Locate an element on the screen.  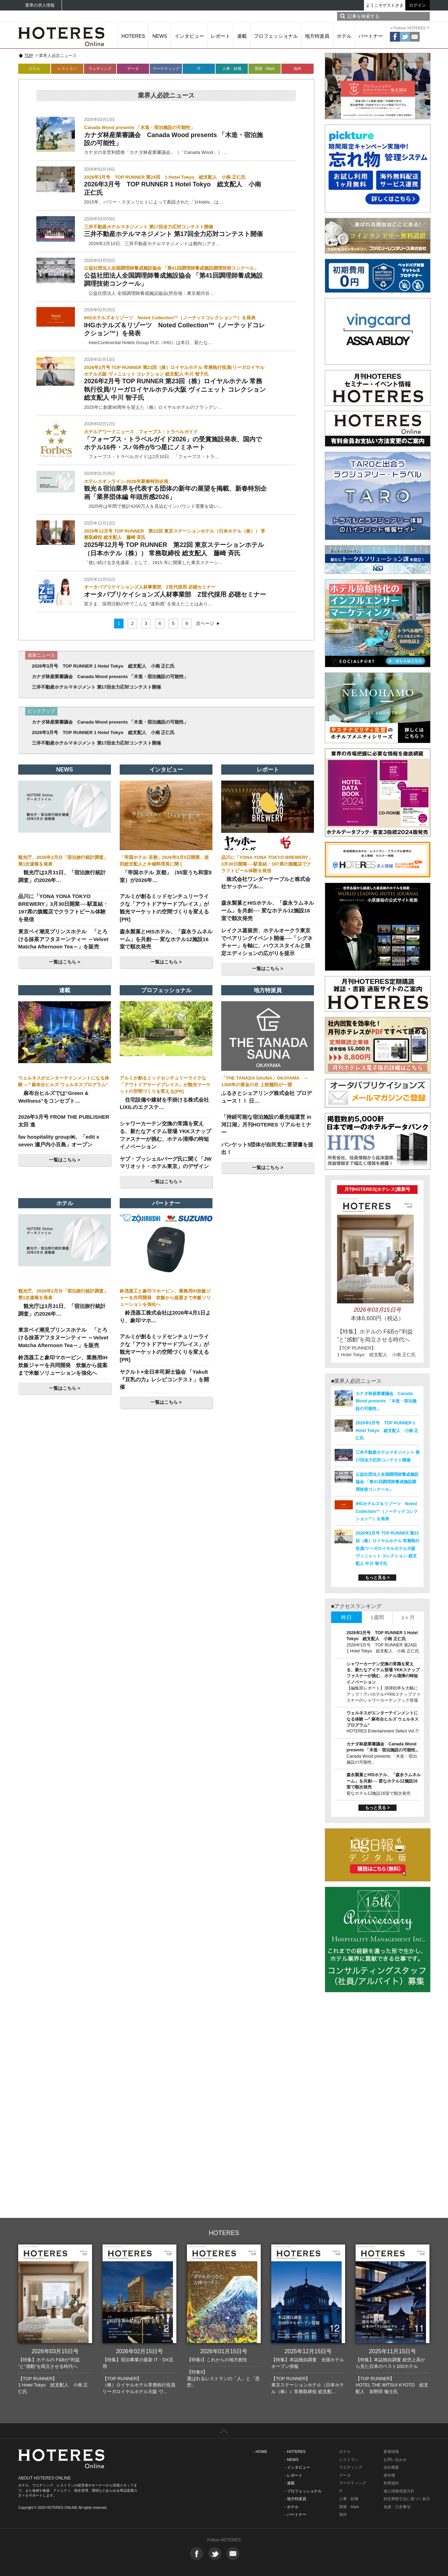
地方特派員 is located at coordinates (317, 36).